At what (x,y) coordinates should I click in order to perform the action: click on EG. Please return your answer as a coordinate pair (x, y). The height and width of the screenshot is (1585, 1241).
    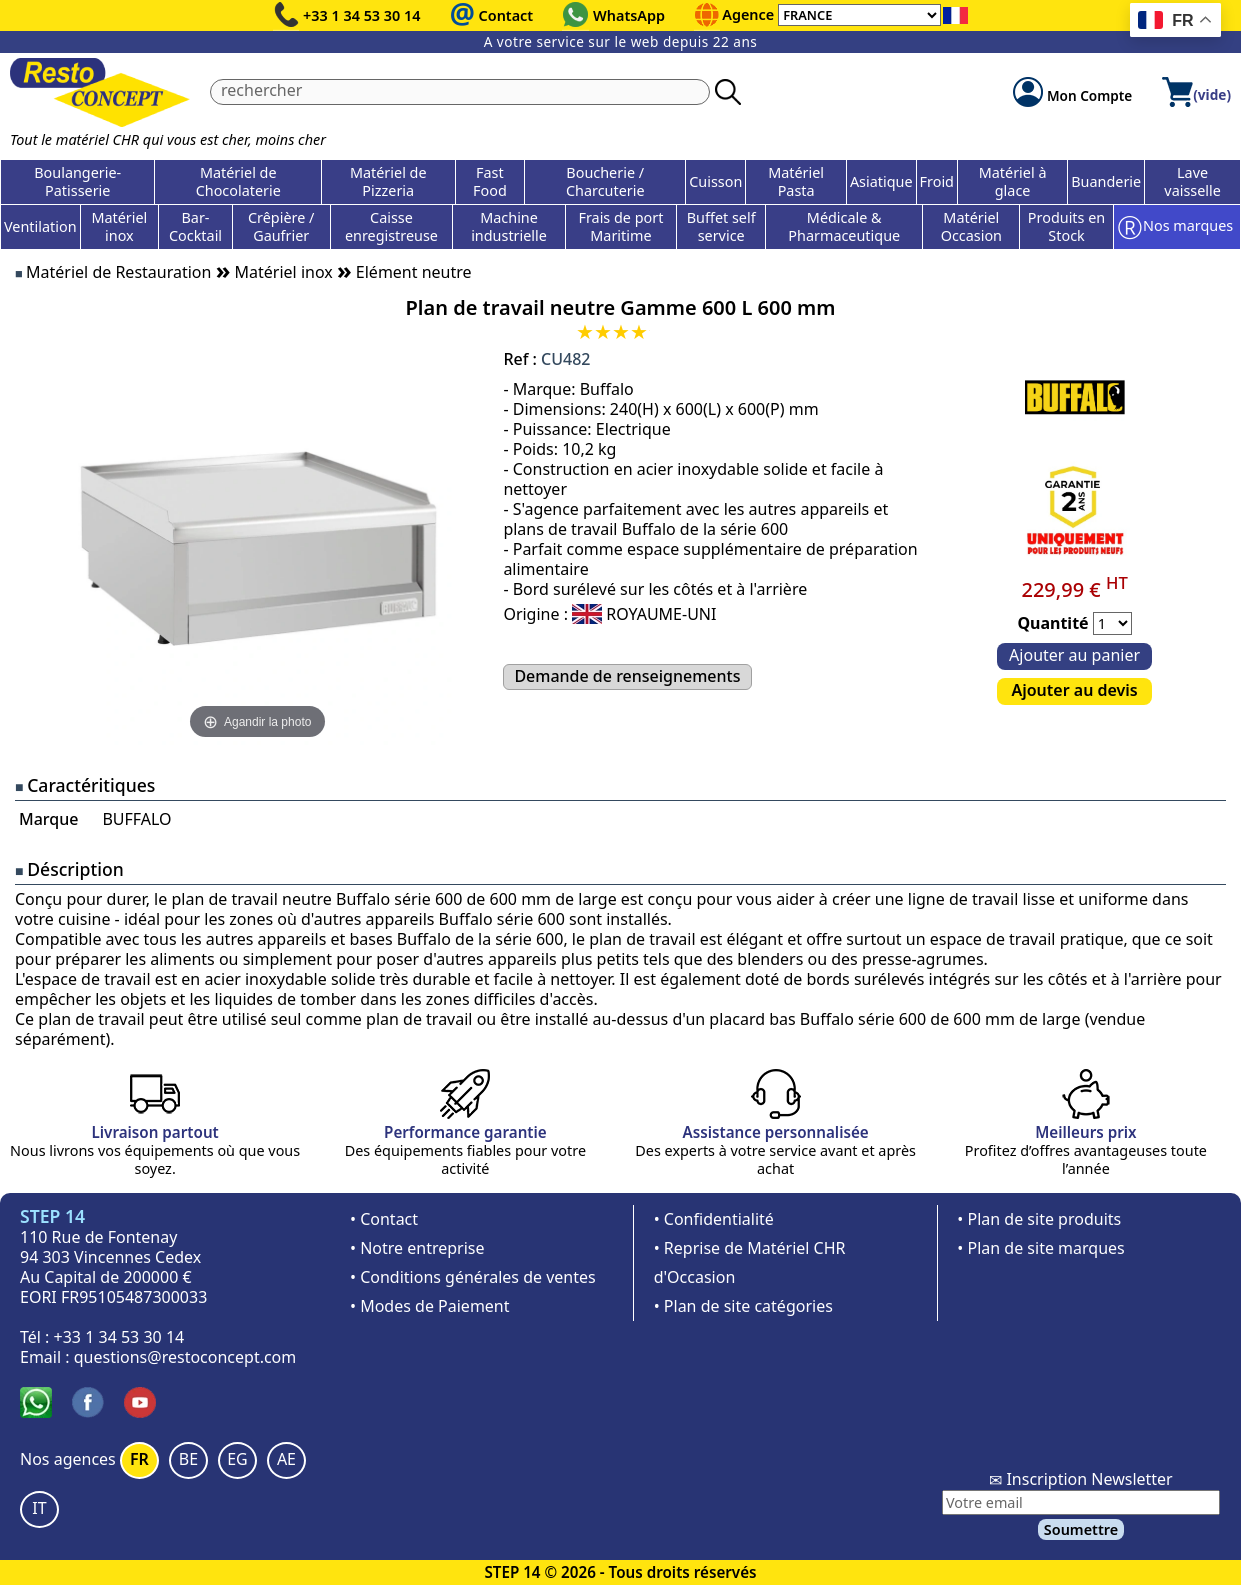
    Looking at the image, I should click on (237, 1459).